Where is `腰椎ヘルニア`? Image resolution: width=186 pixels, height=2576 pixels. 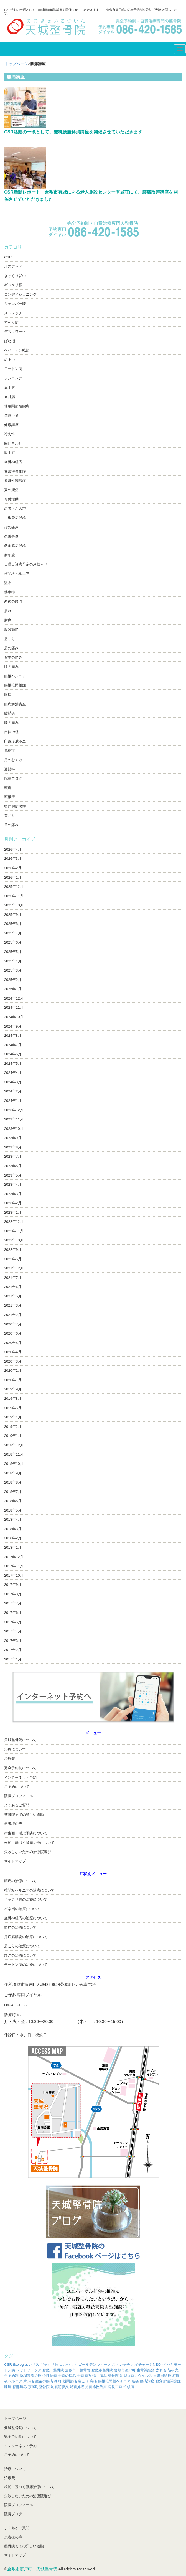 腰椎ヘルニア is located at coordinates (15, 676).